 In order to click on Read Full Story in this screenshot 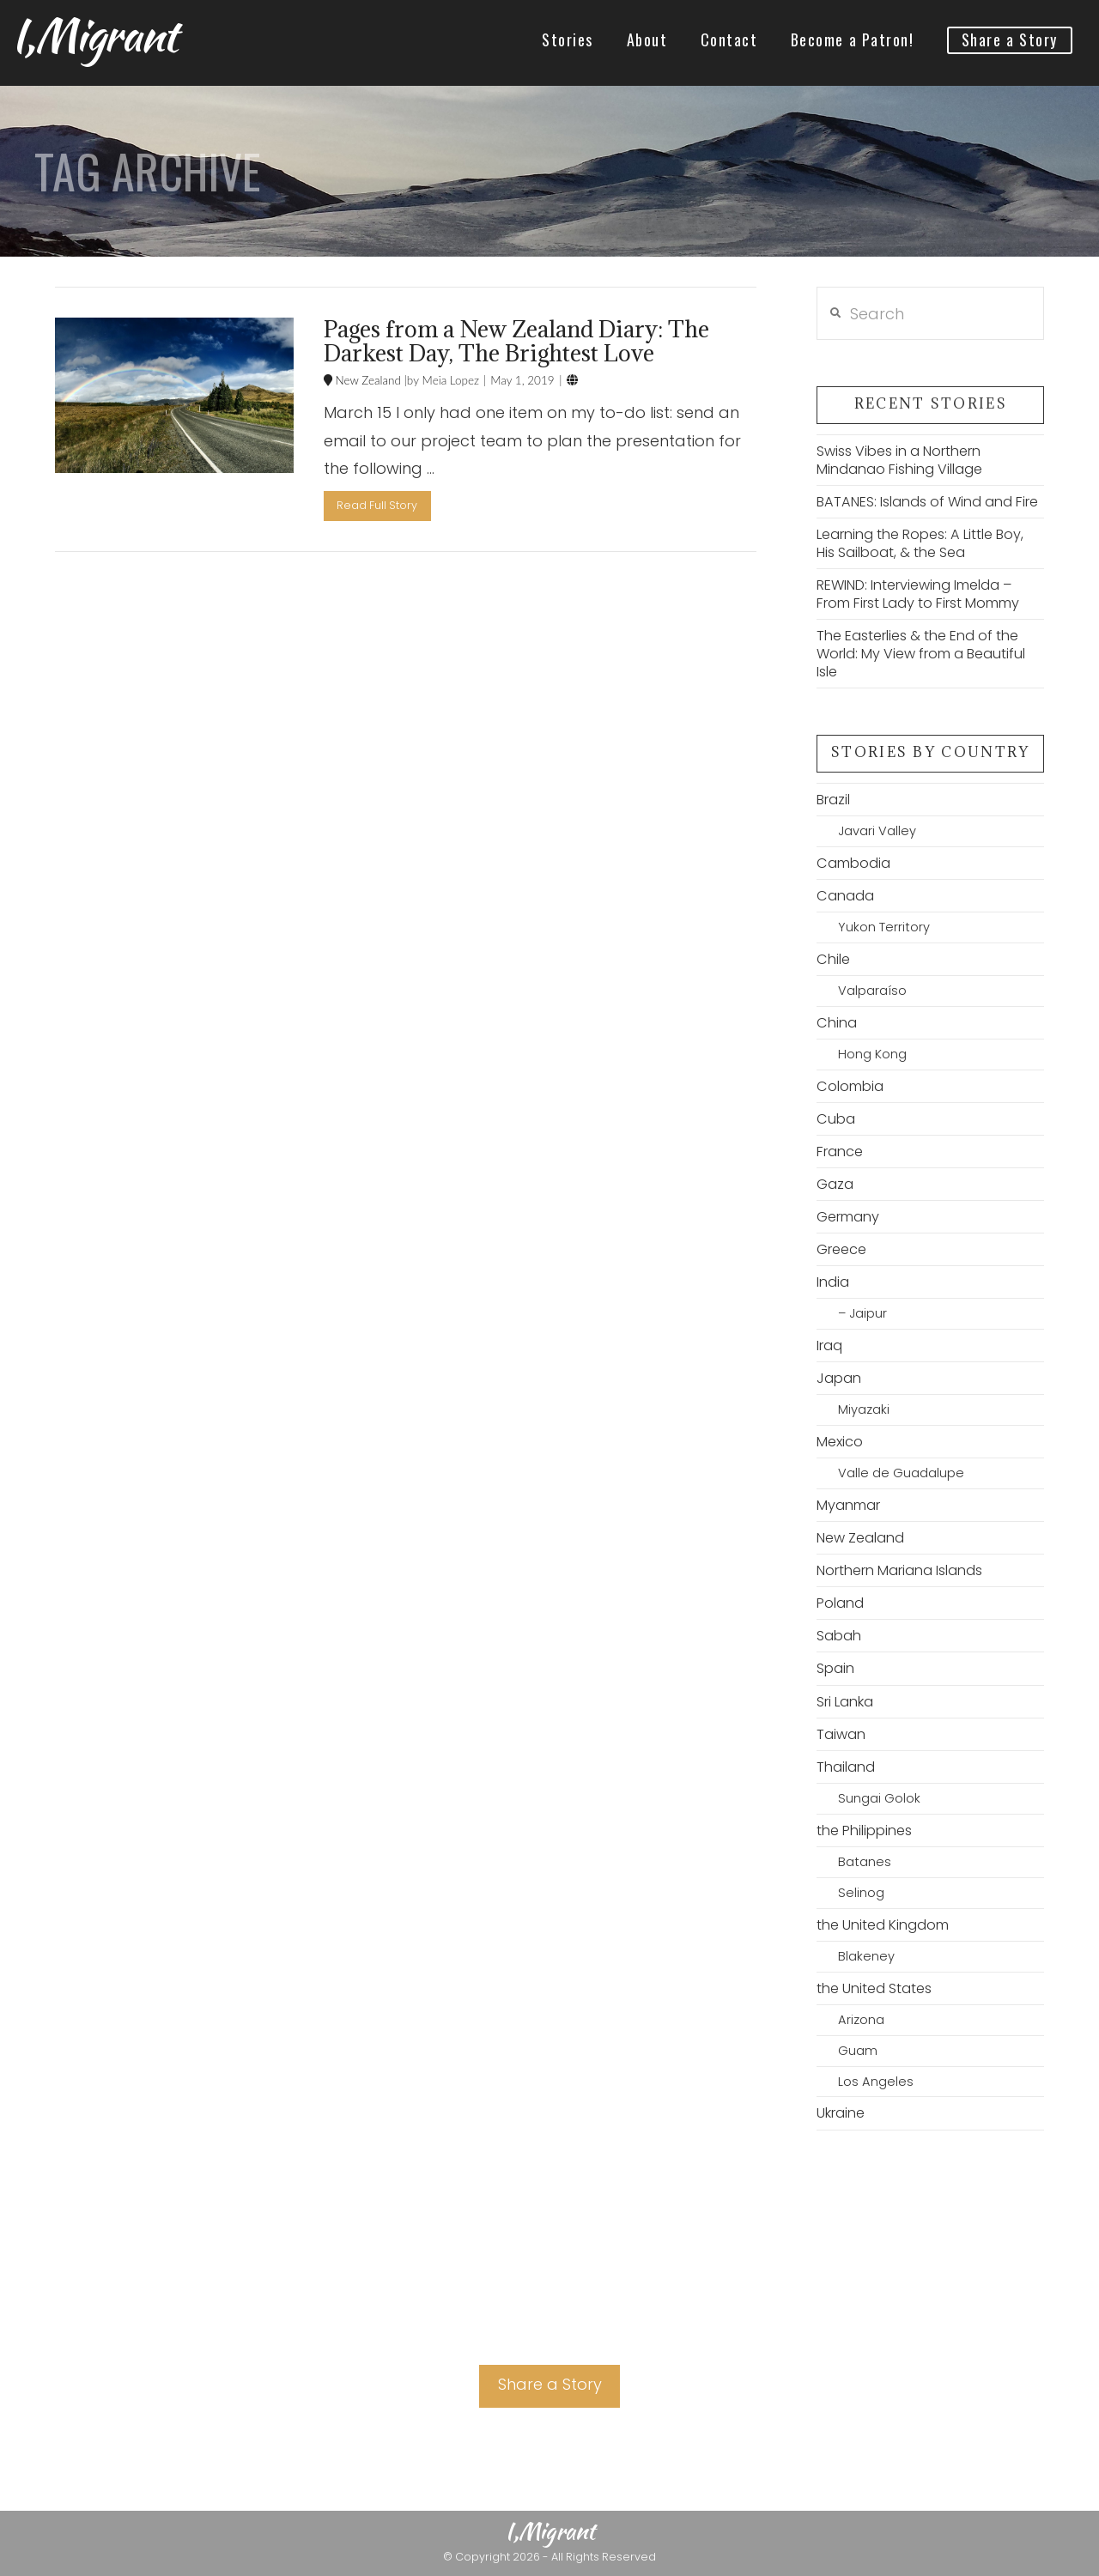, I will do `click(377, 505)`.